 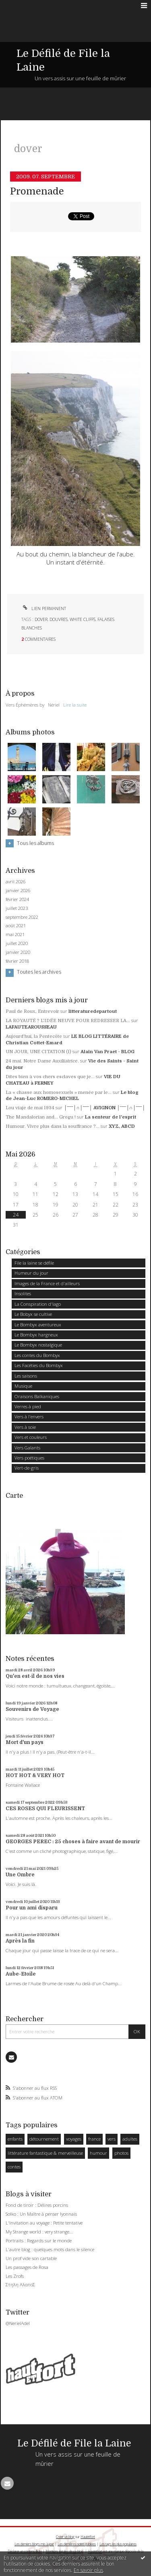 I want to click on UN JOUR, UNE CITATION (l), so click(x=38, y=1051).